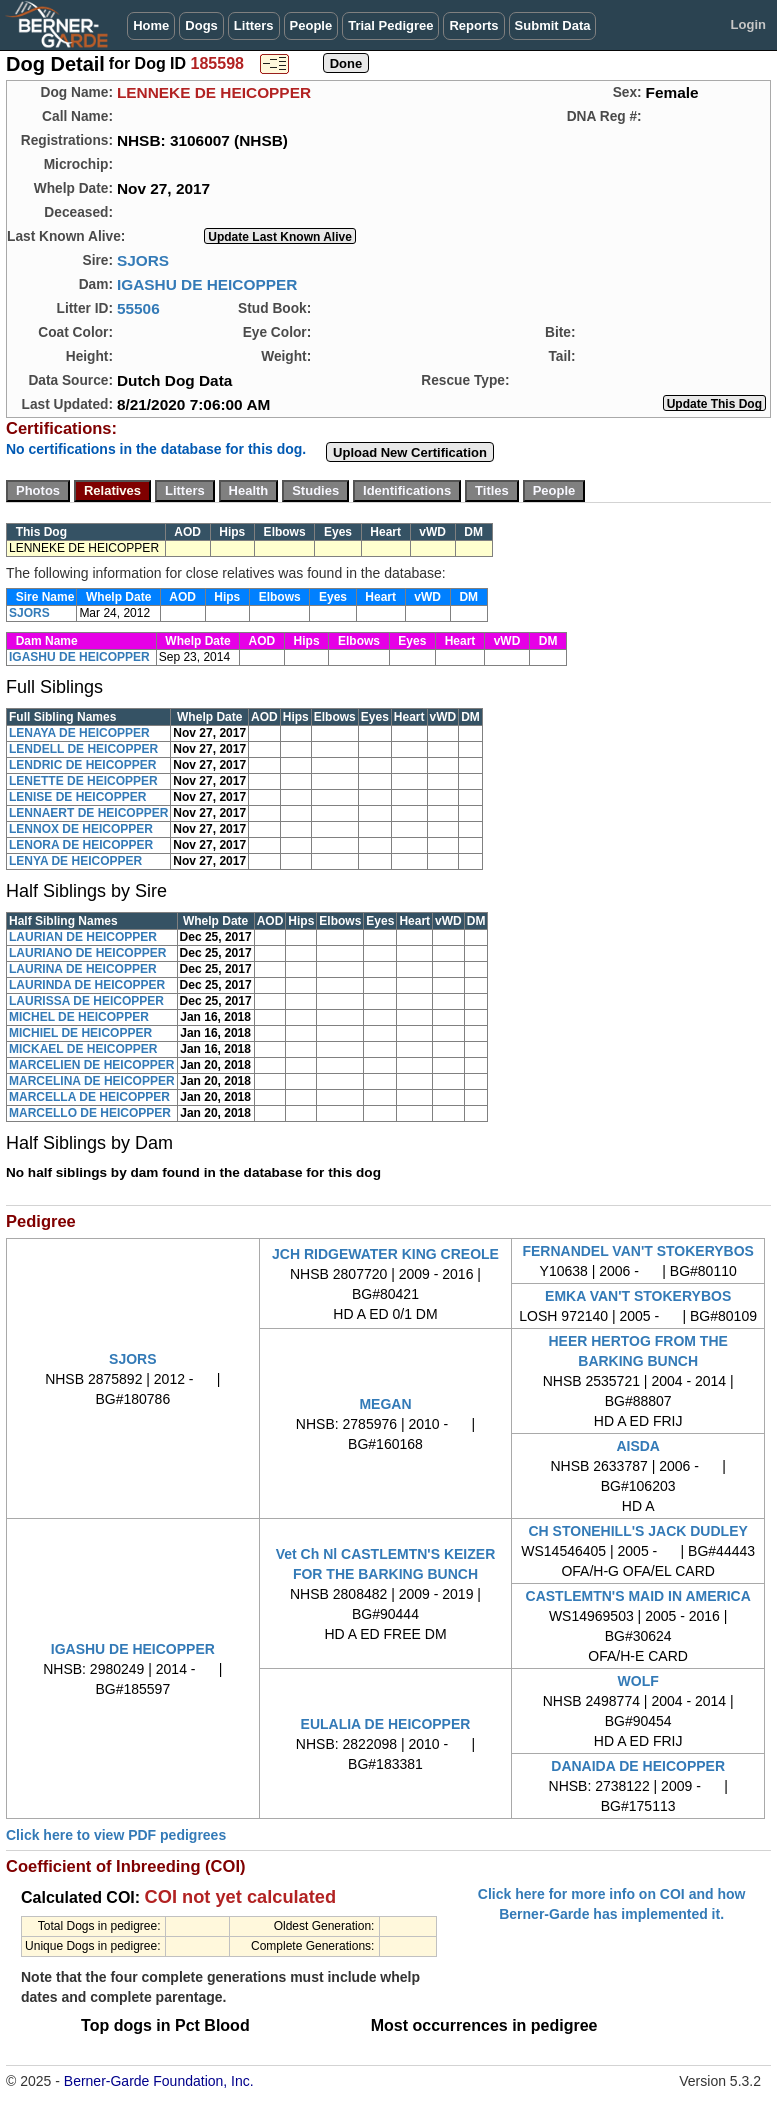  I want to click on MEGAN, so click(385, 1404).